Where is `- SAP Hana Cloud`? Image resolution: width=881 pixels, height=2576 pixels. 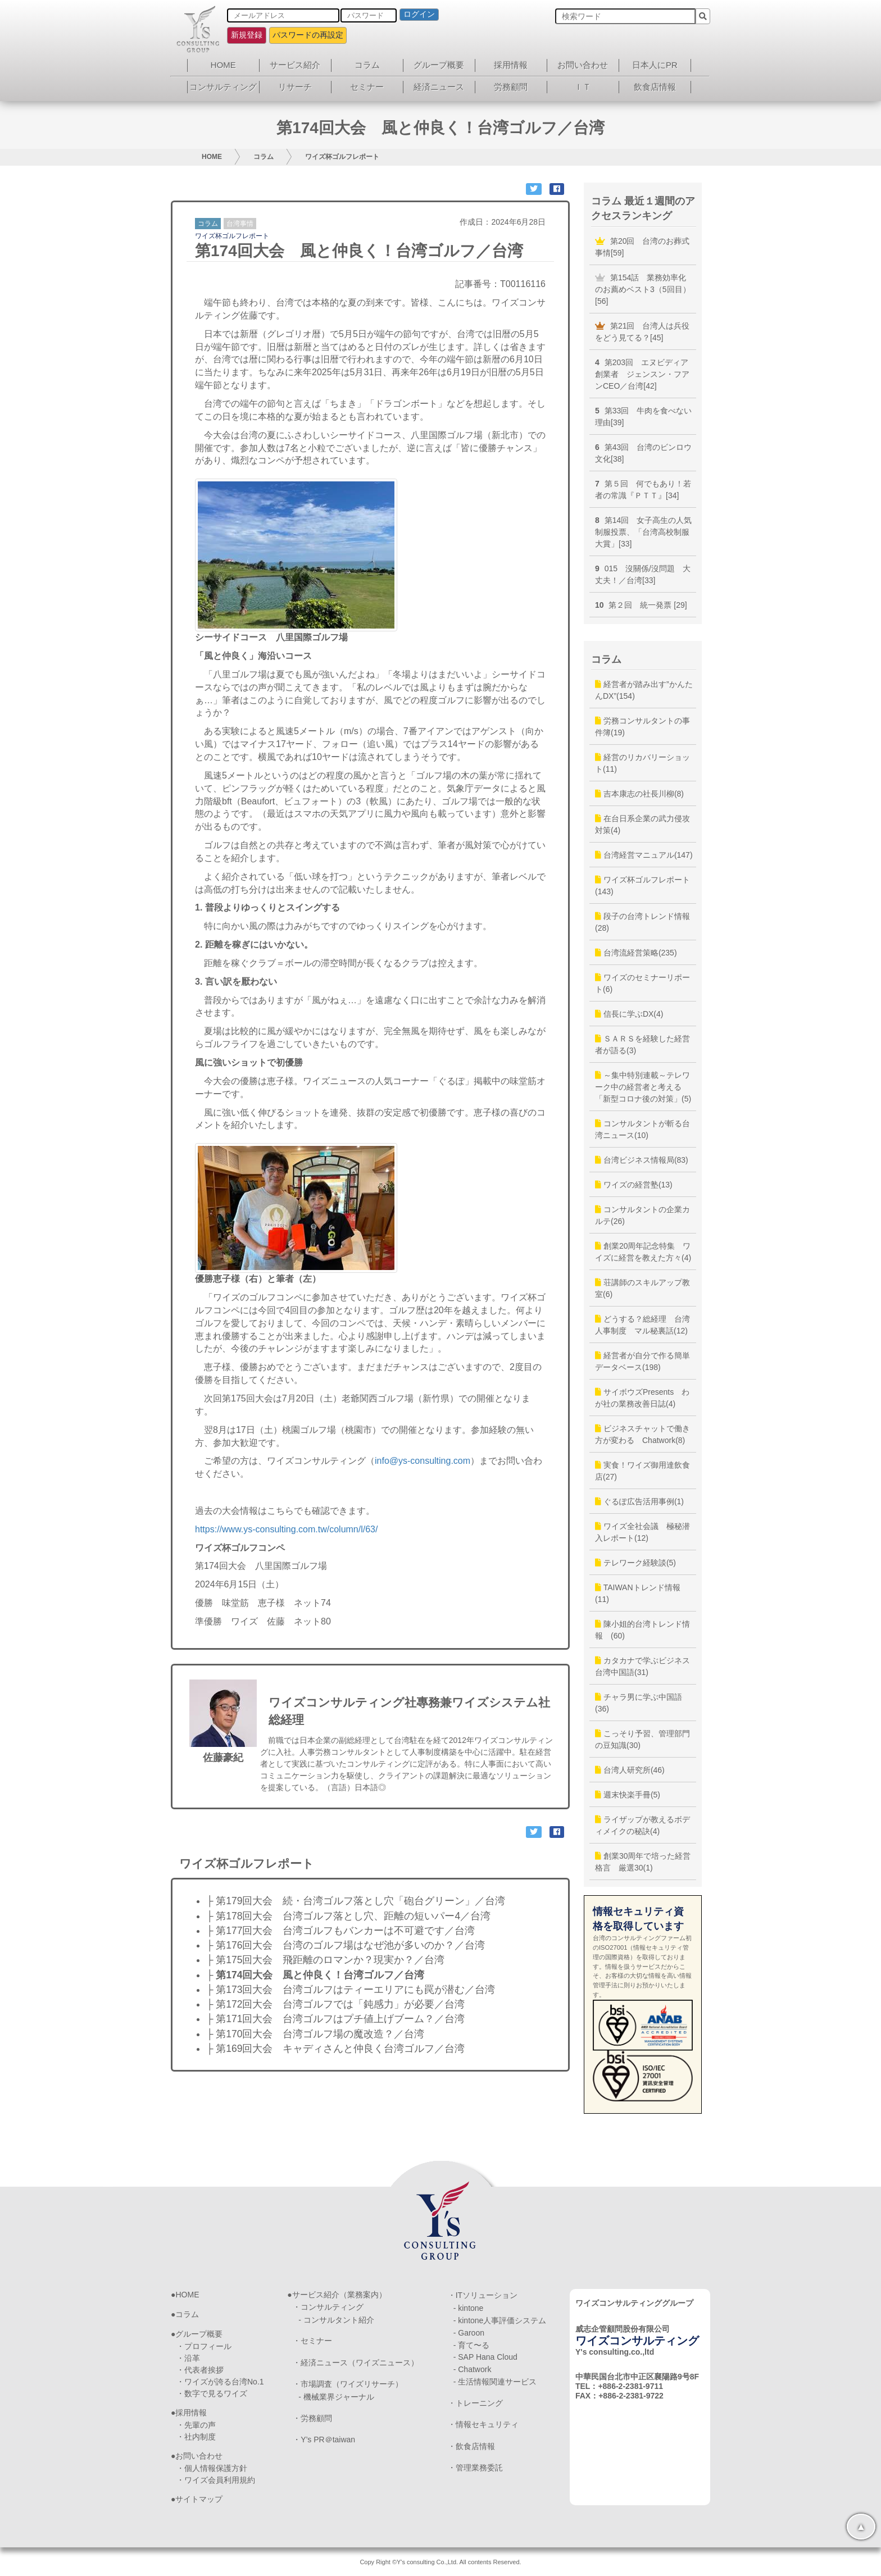
- SAP Hana Cloud is located at coordinates (485, 2356).